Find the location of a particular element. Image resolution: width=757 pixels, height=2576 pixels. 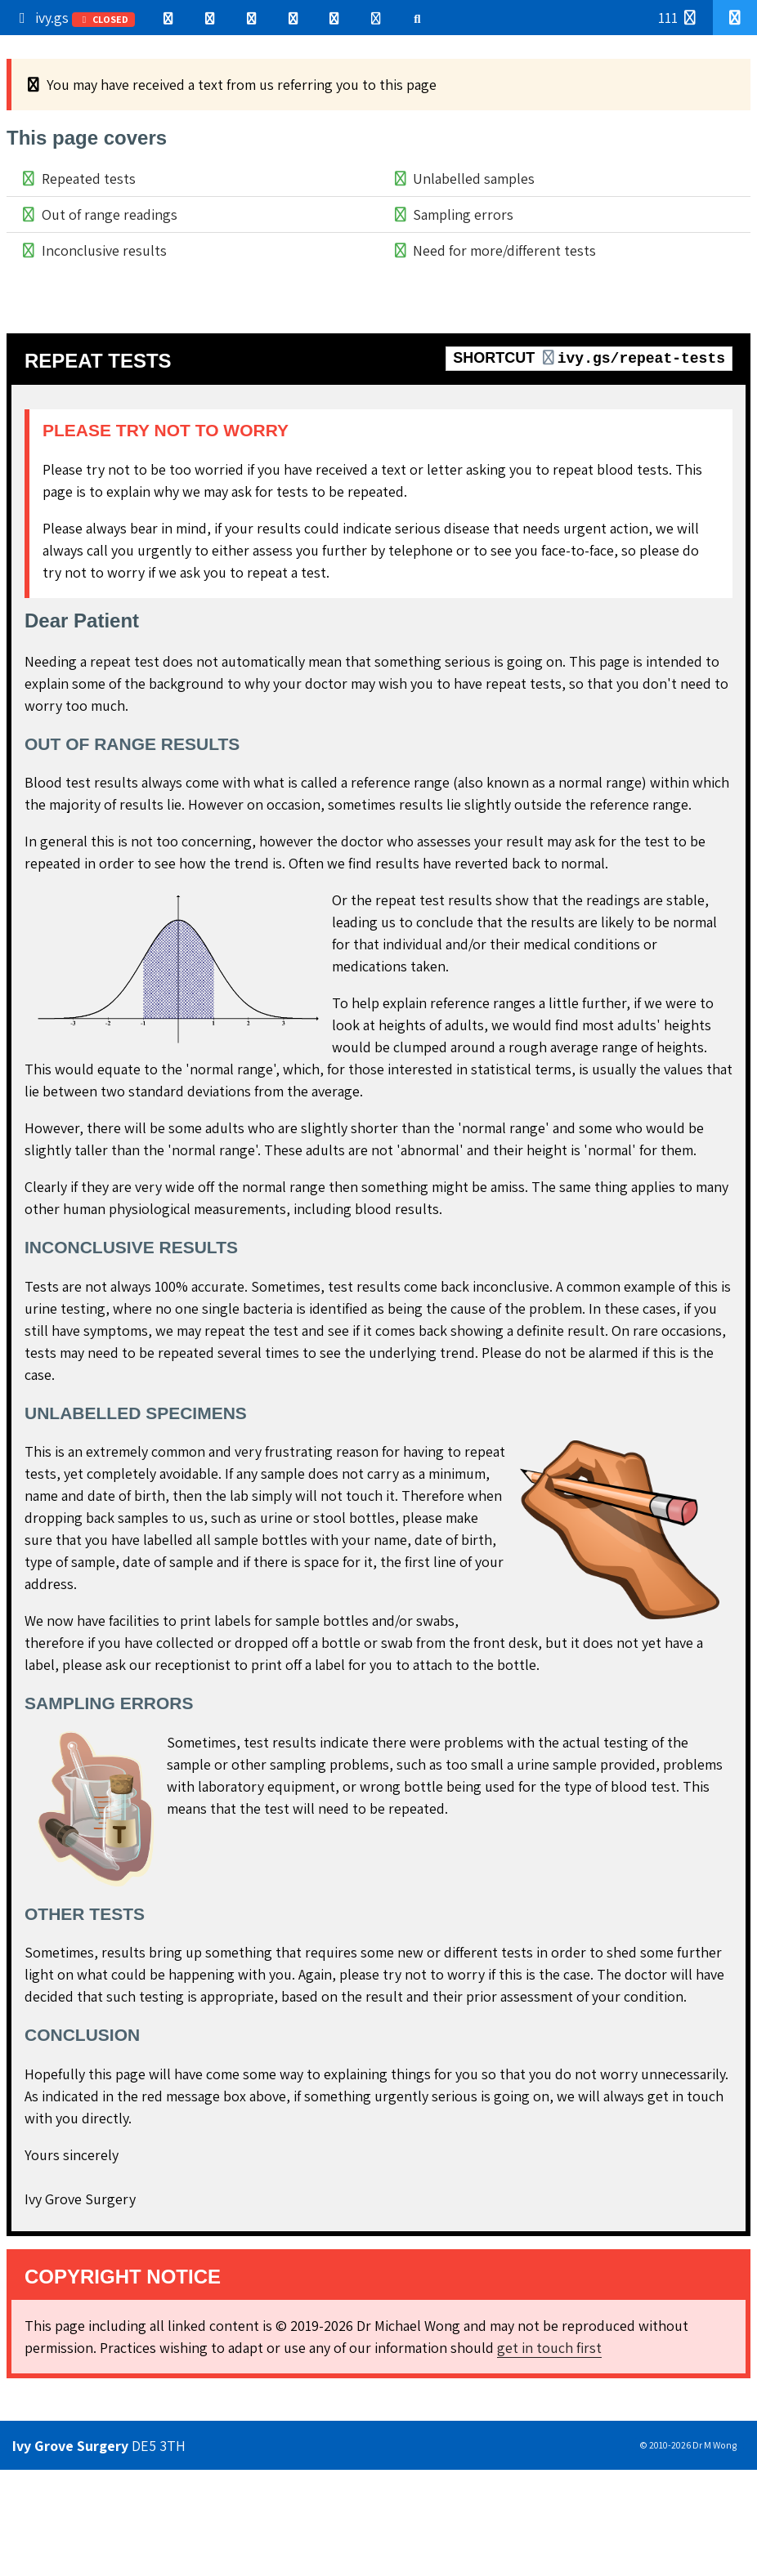

ivy.gs is located at coordinates (74, 17).